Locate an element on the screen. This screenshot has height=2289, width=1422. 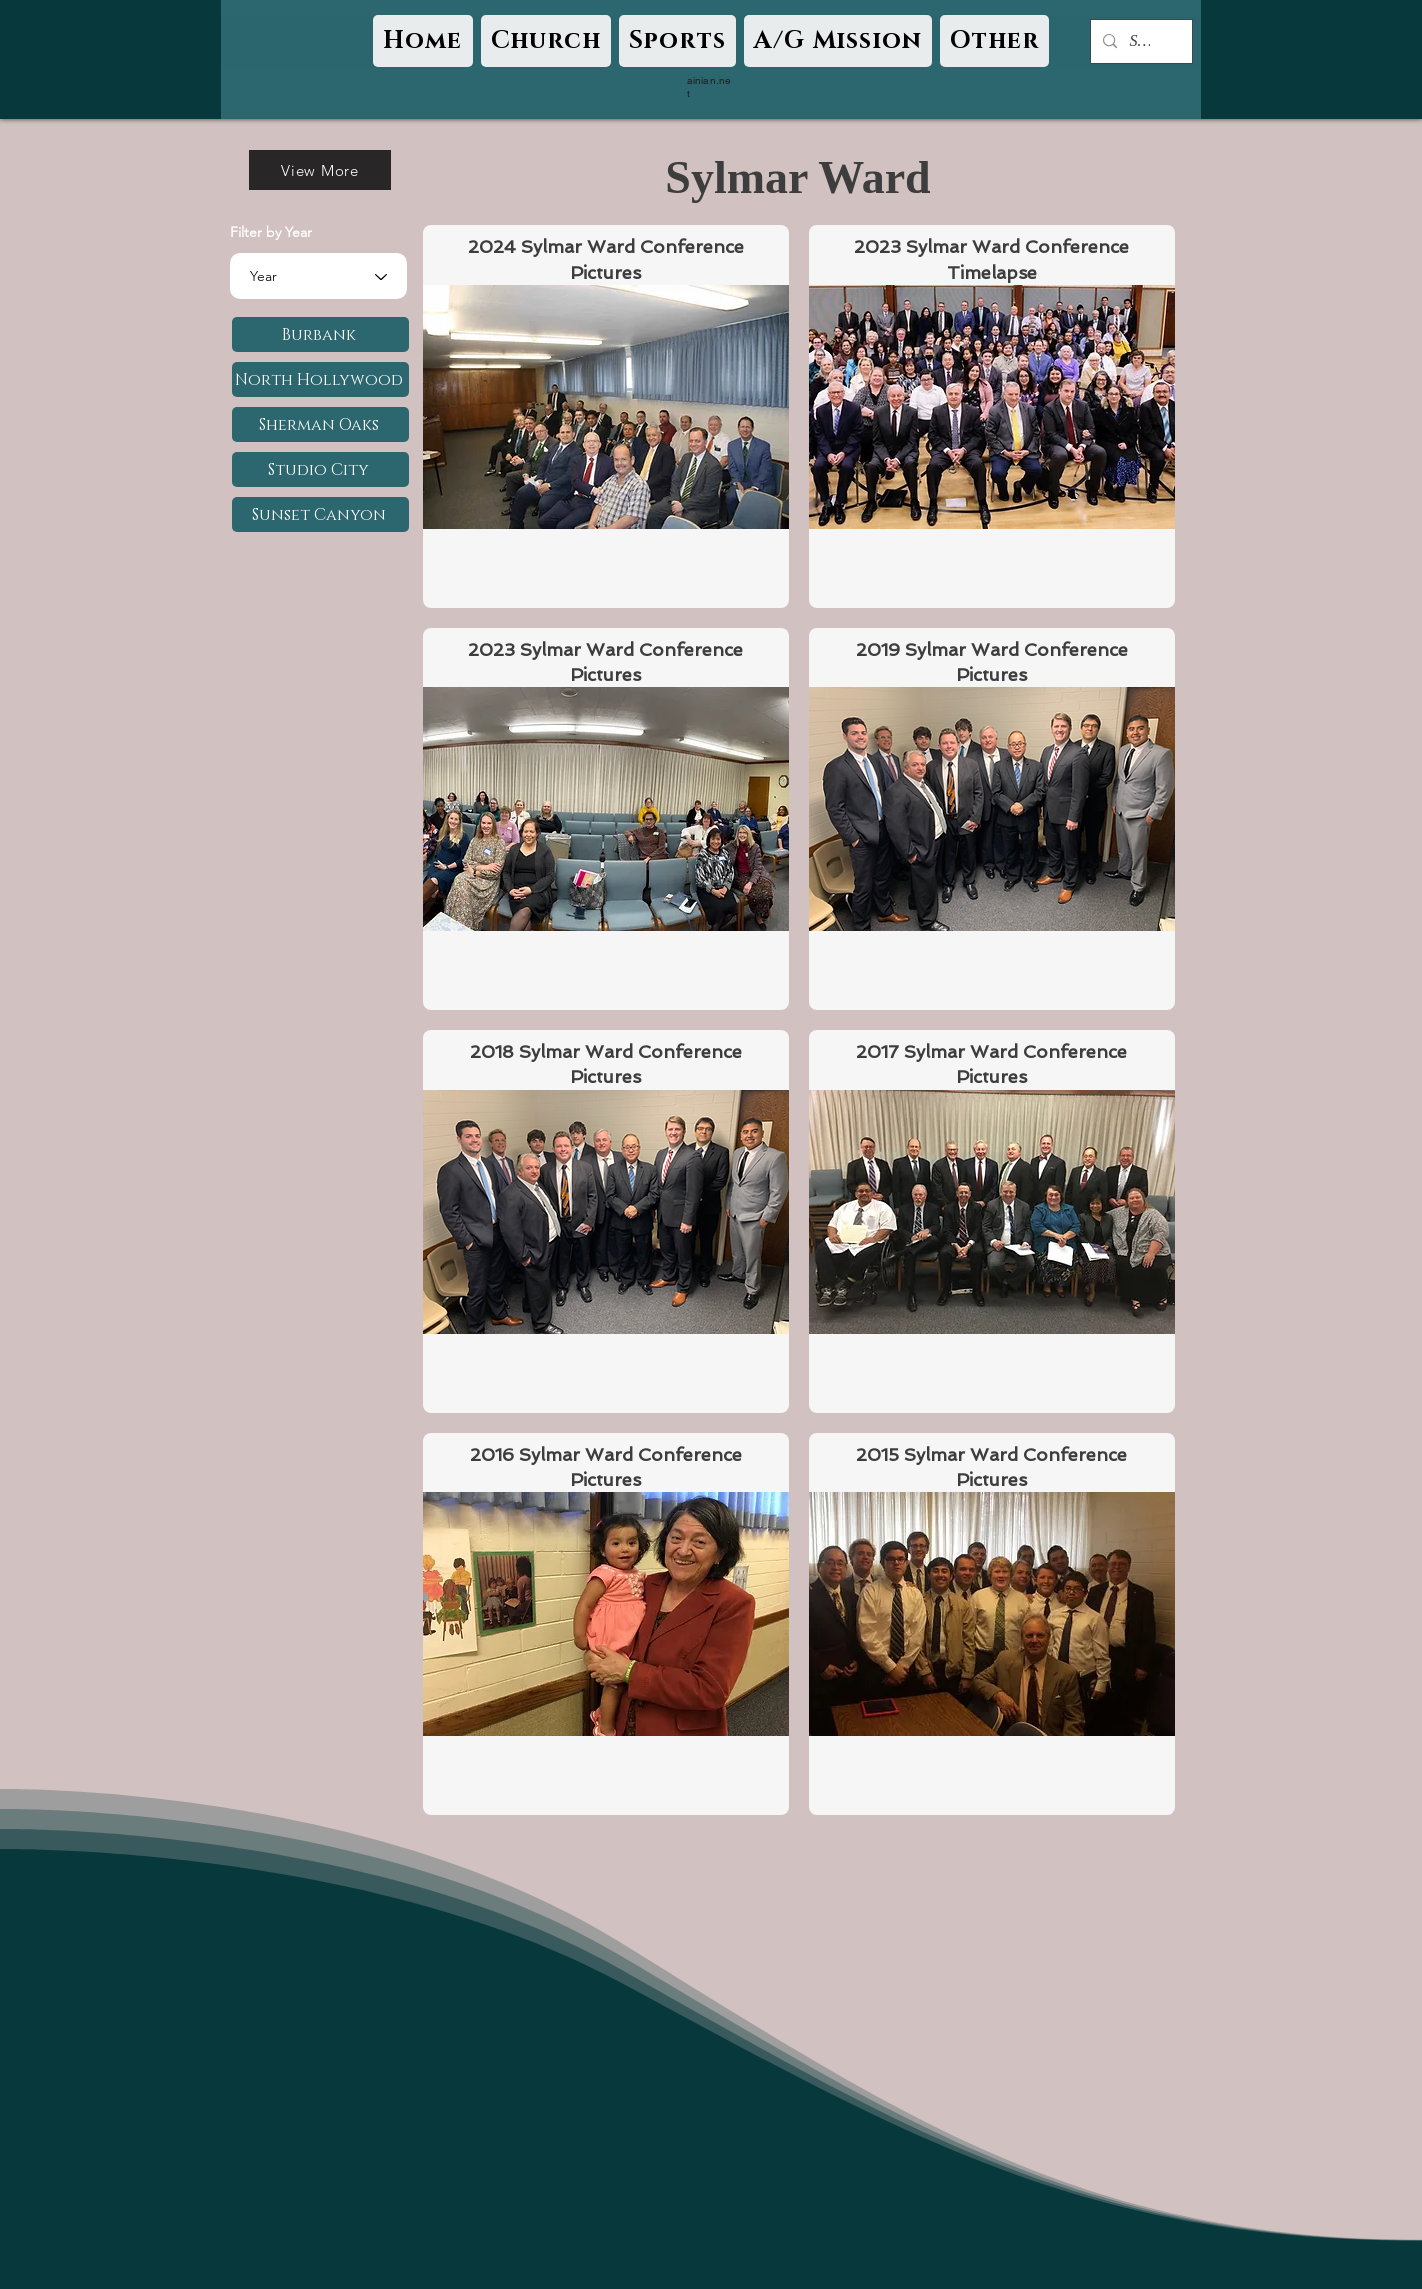
[Sunset Canyon] is located at coordinates (320, 514).